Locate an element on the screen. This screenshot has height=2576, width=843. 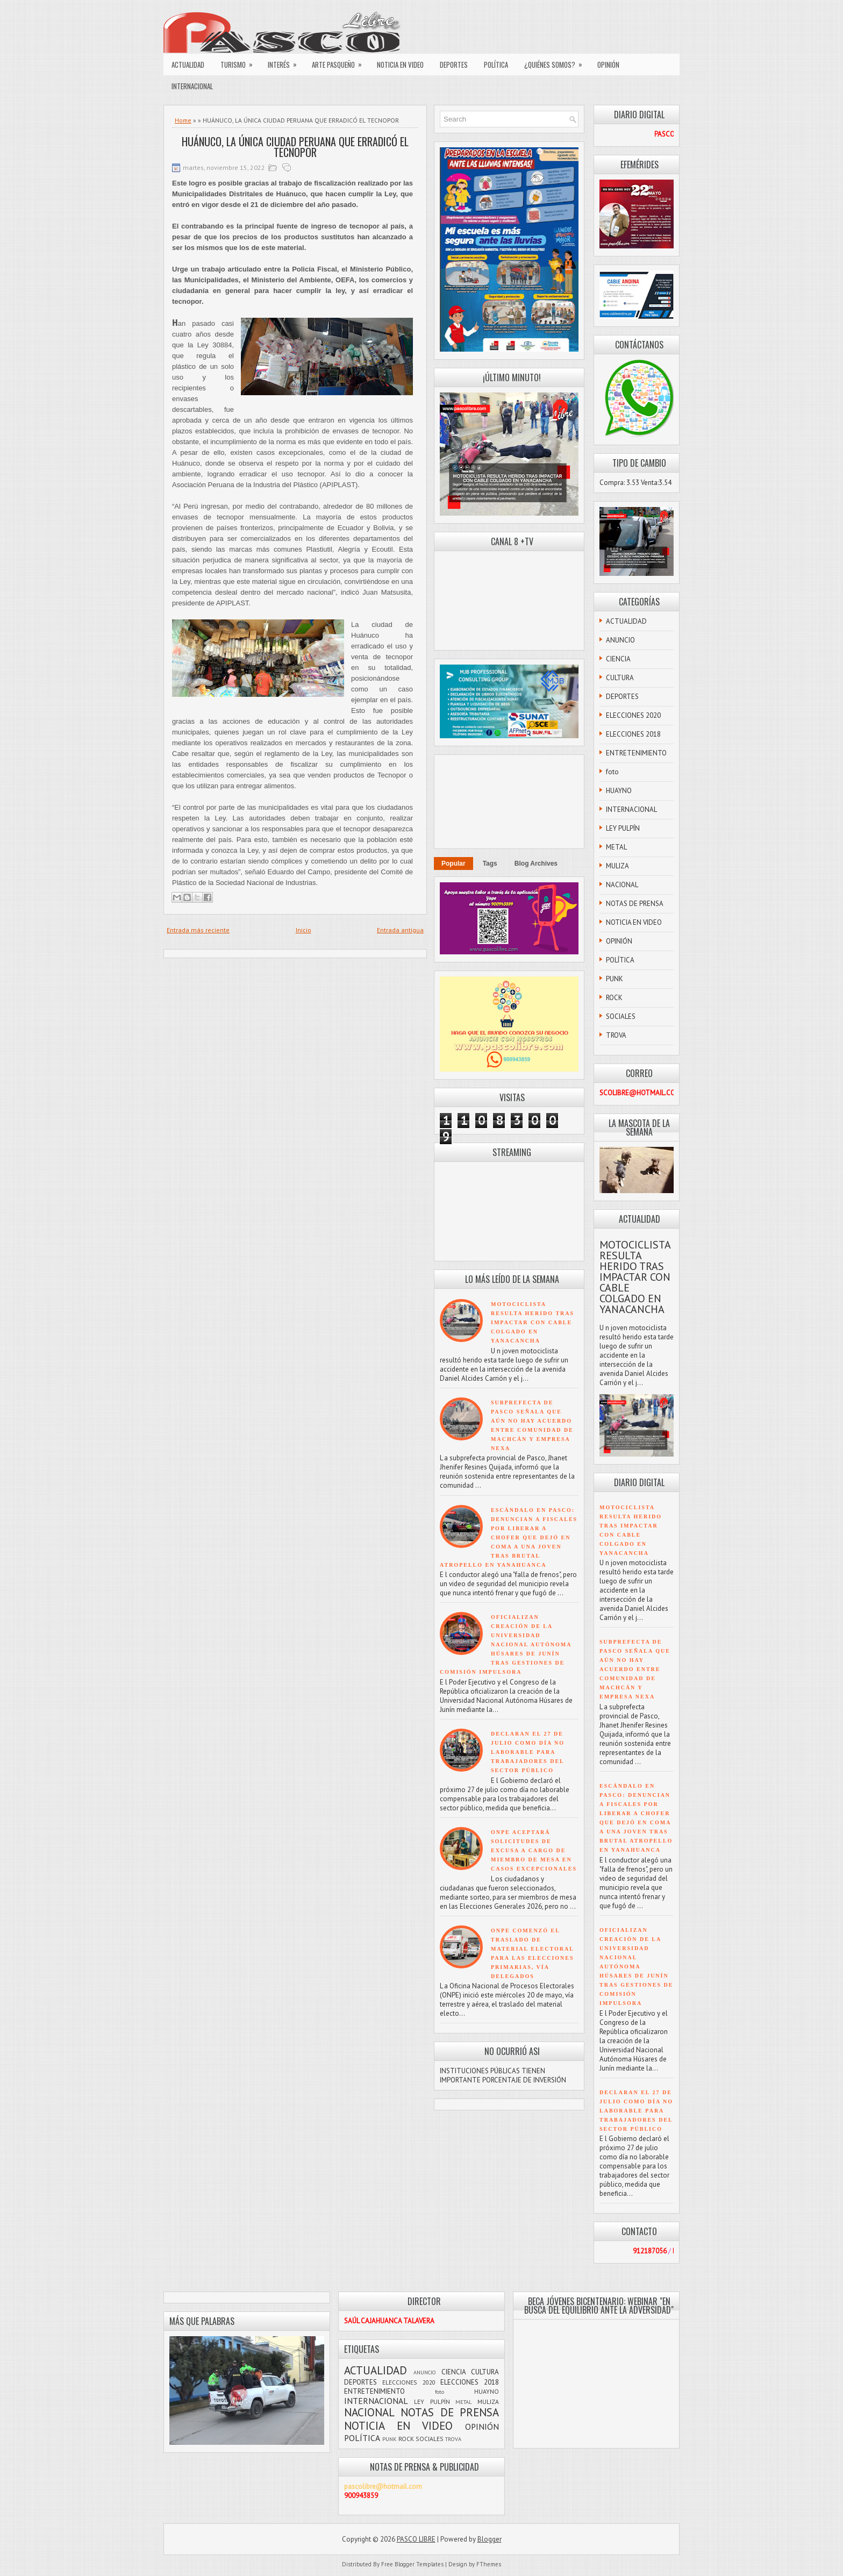
Entrada más reciente is located at coordinates (198, 930).